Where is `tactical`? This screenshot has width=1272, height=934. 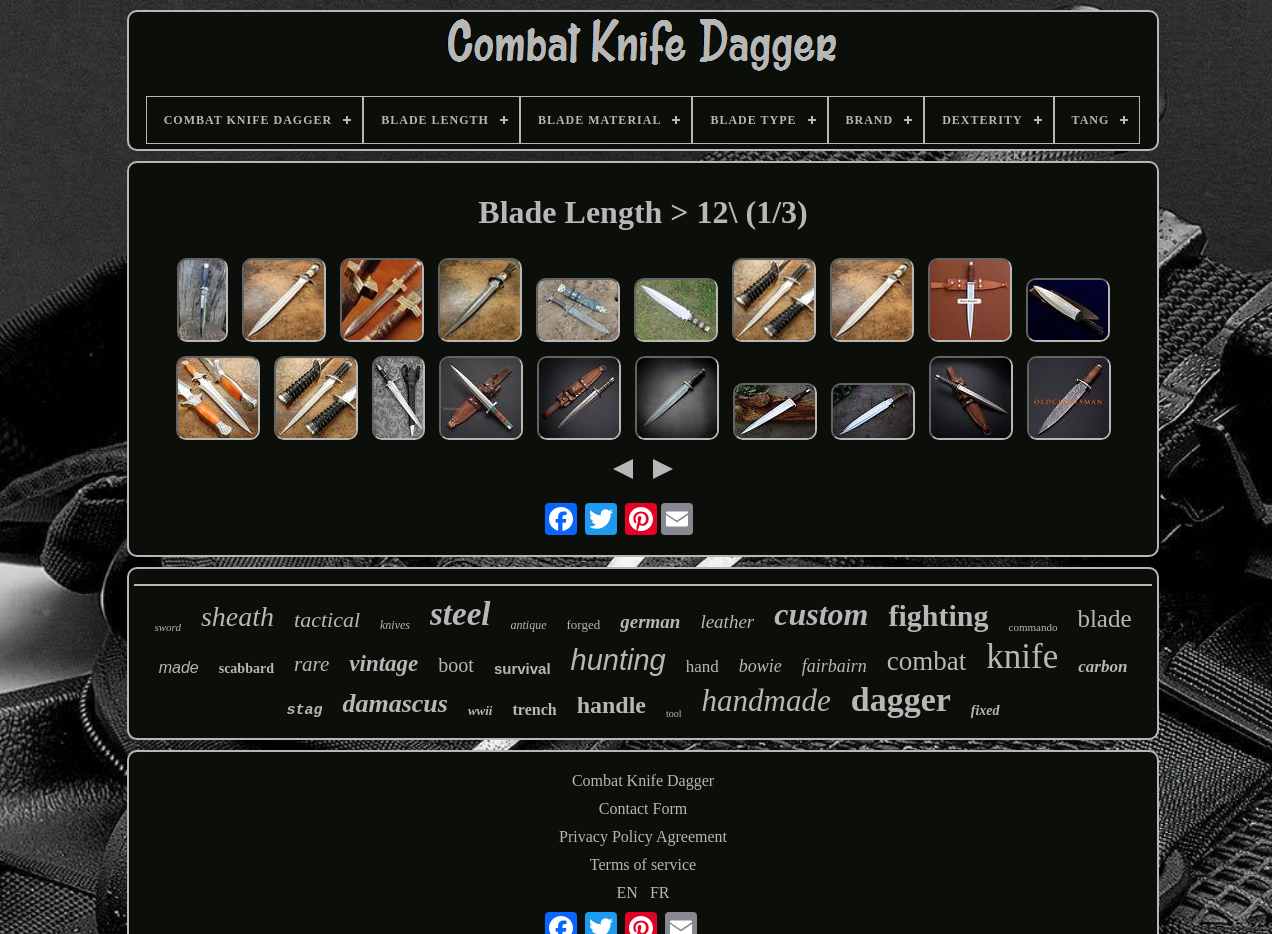
tactical is located at coordinates (327, 619).